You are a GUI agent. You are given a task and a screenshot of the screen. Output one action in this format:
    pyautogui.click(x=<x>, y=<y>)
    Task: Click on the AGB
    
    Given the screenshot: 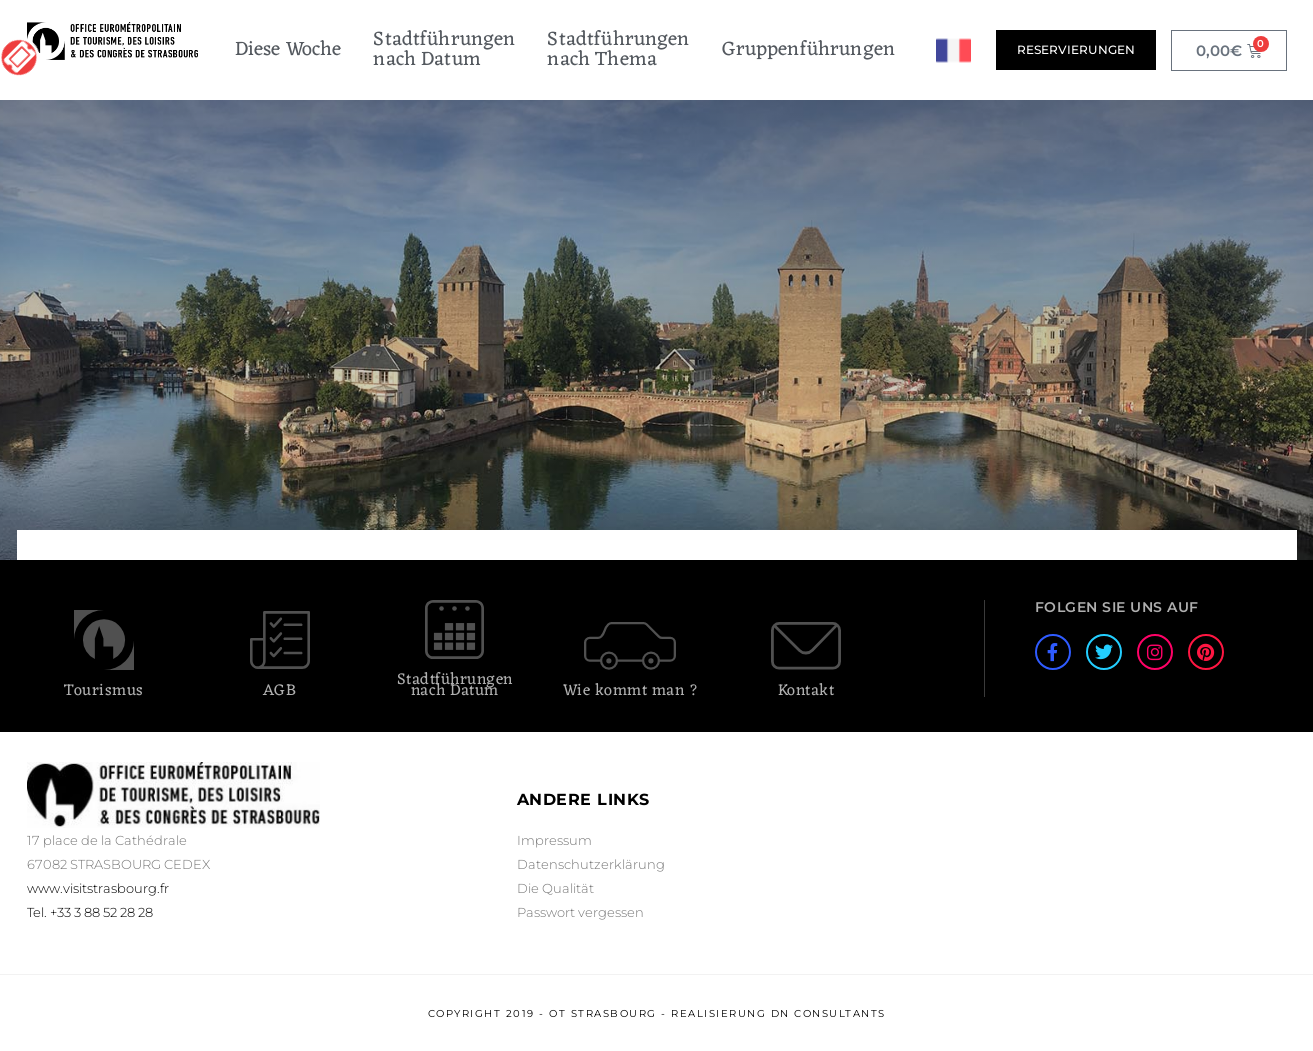 What is the action you would take?
    pyautogui.click(x=280, y=691)
    